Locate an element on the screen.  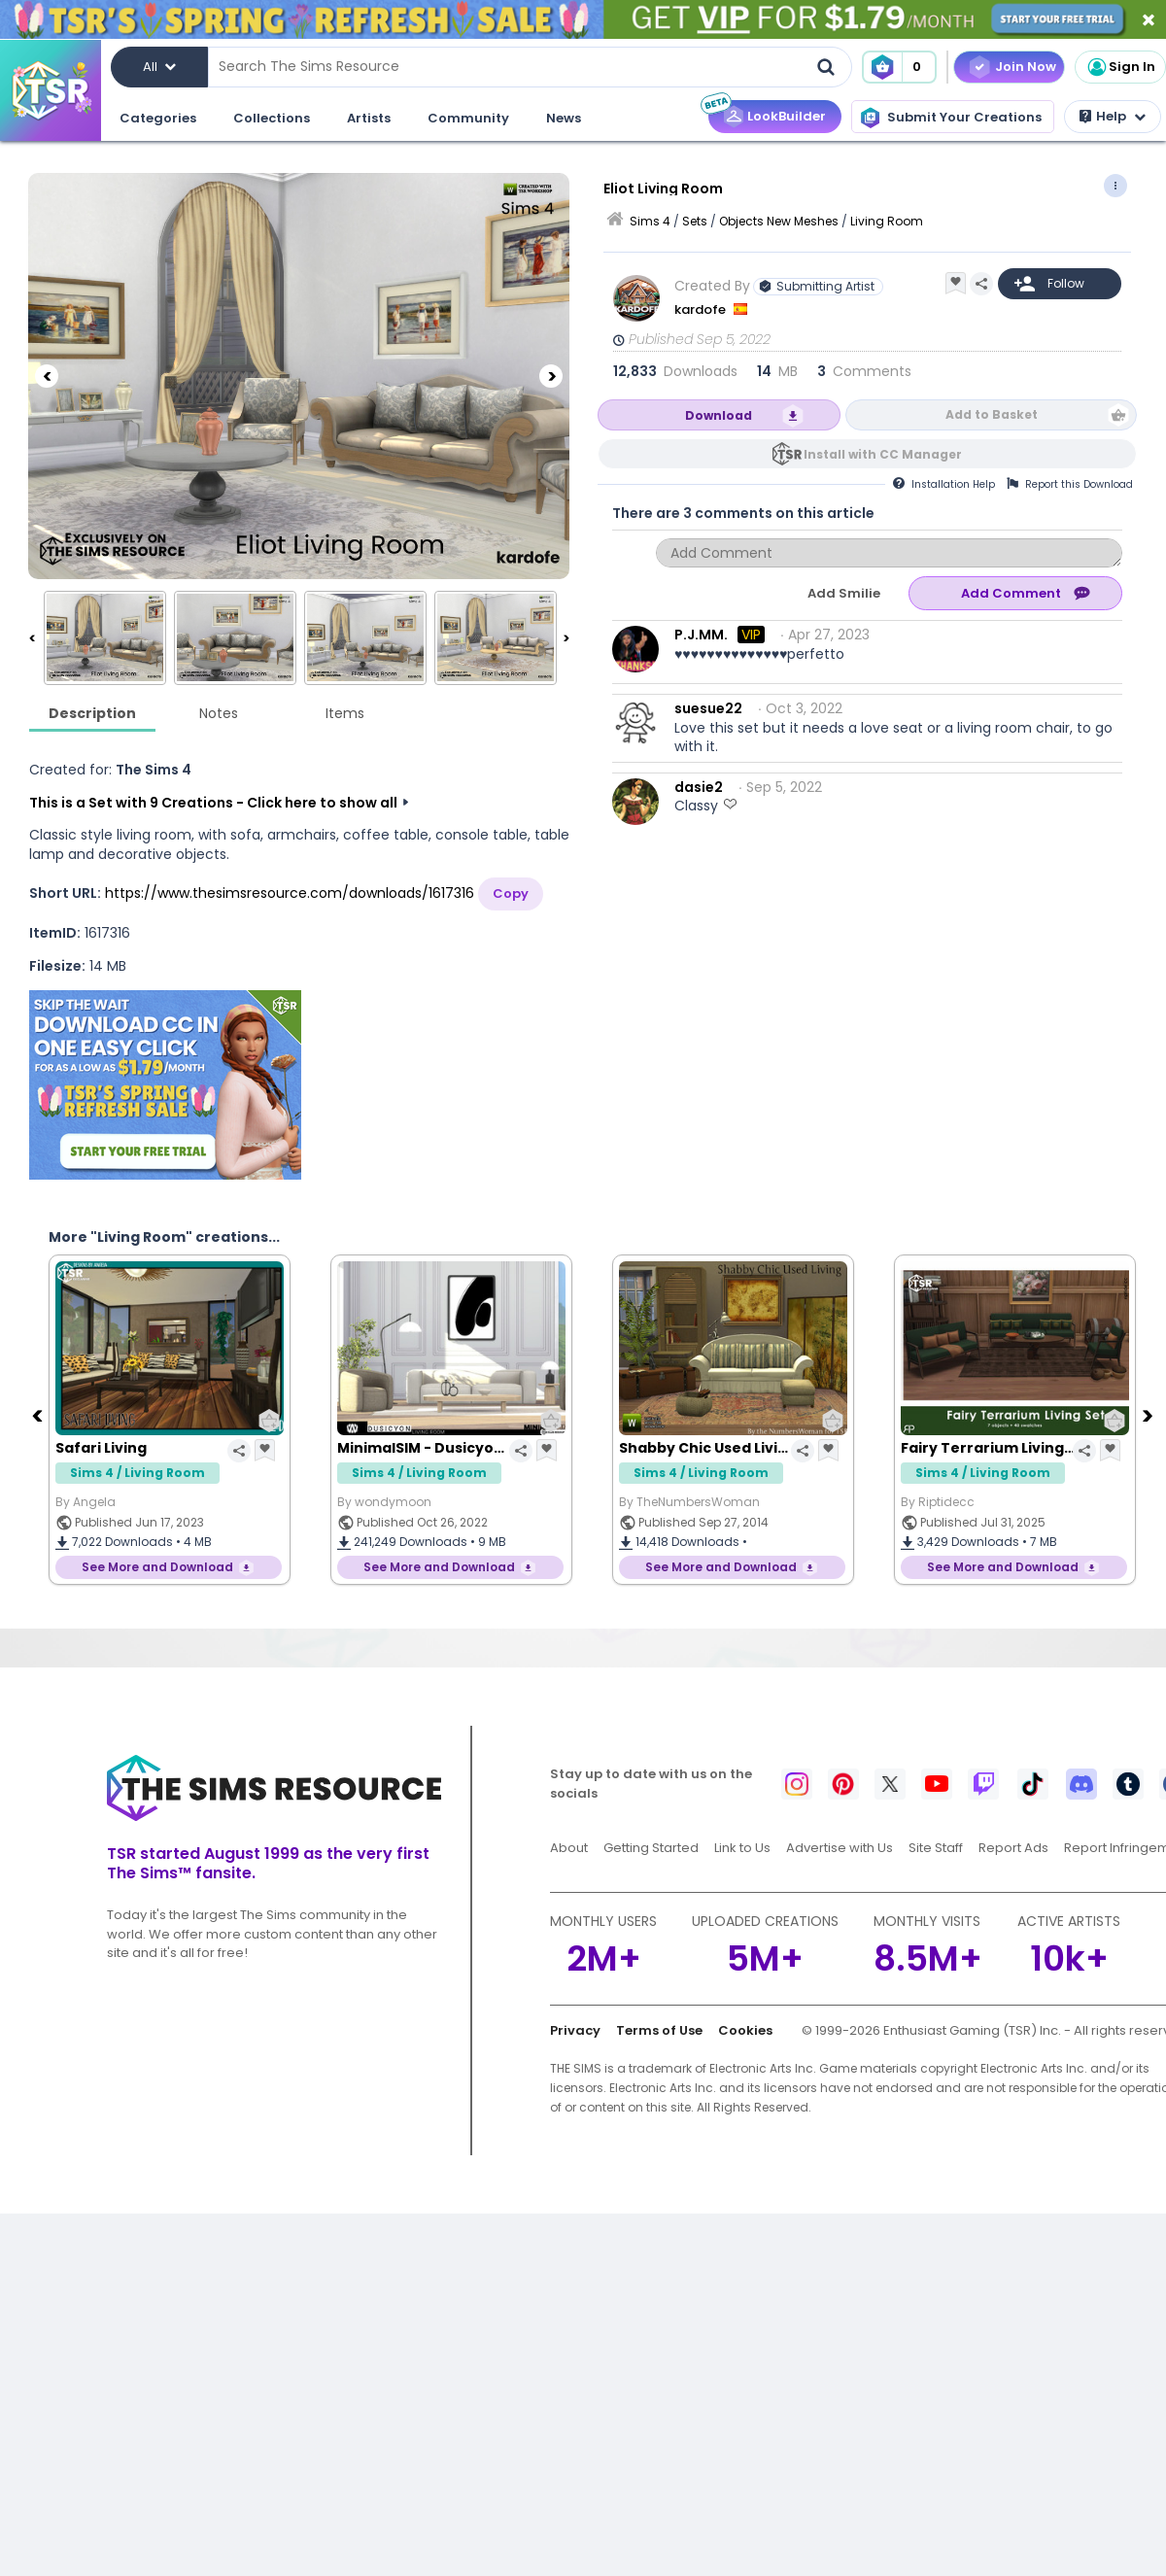
Terms of Use is located at coordinates (659, 2030).